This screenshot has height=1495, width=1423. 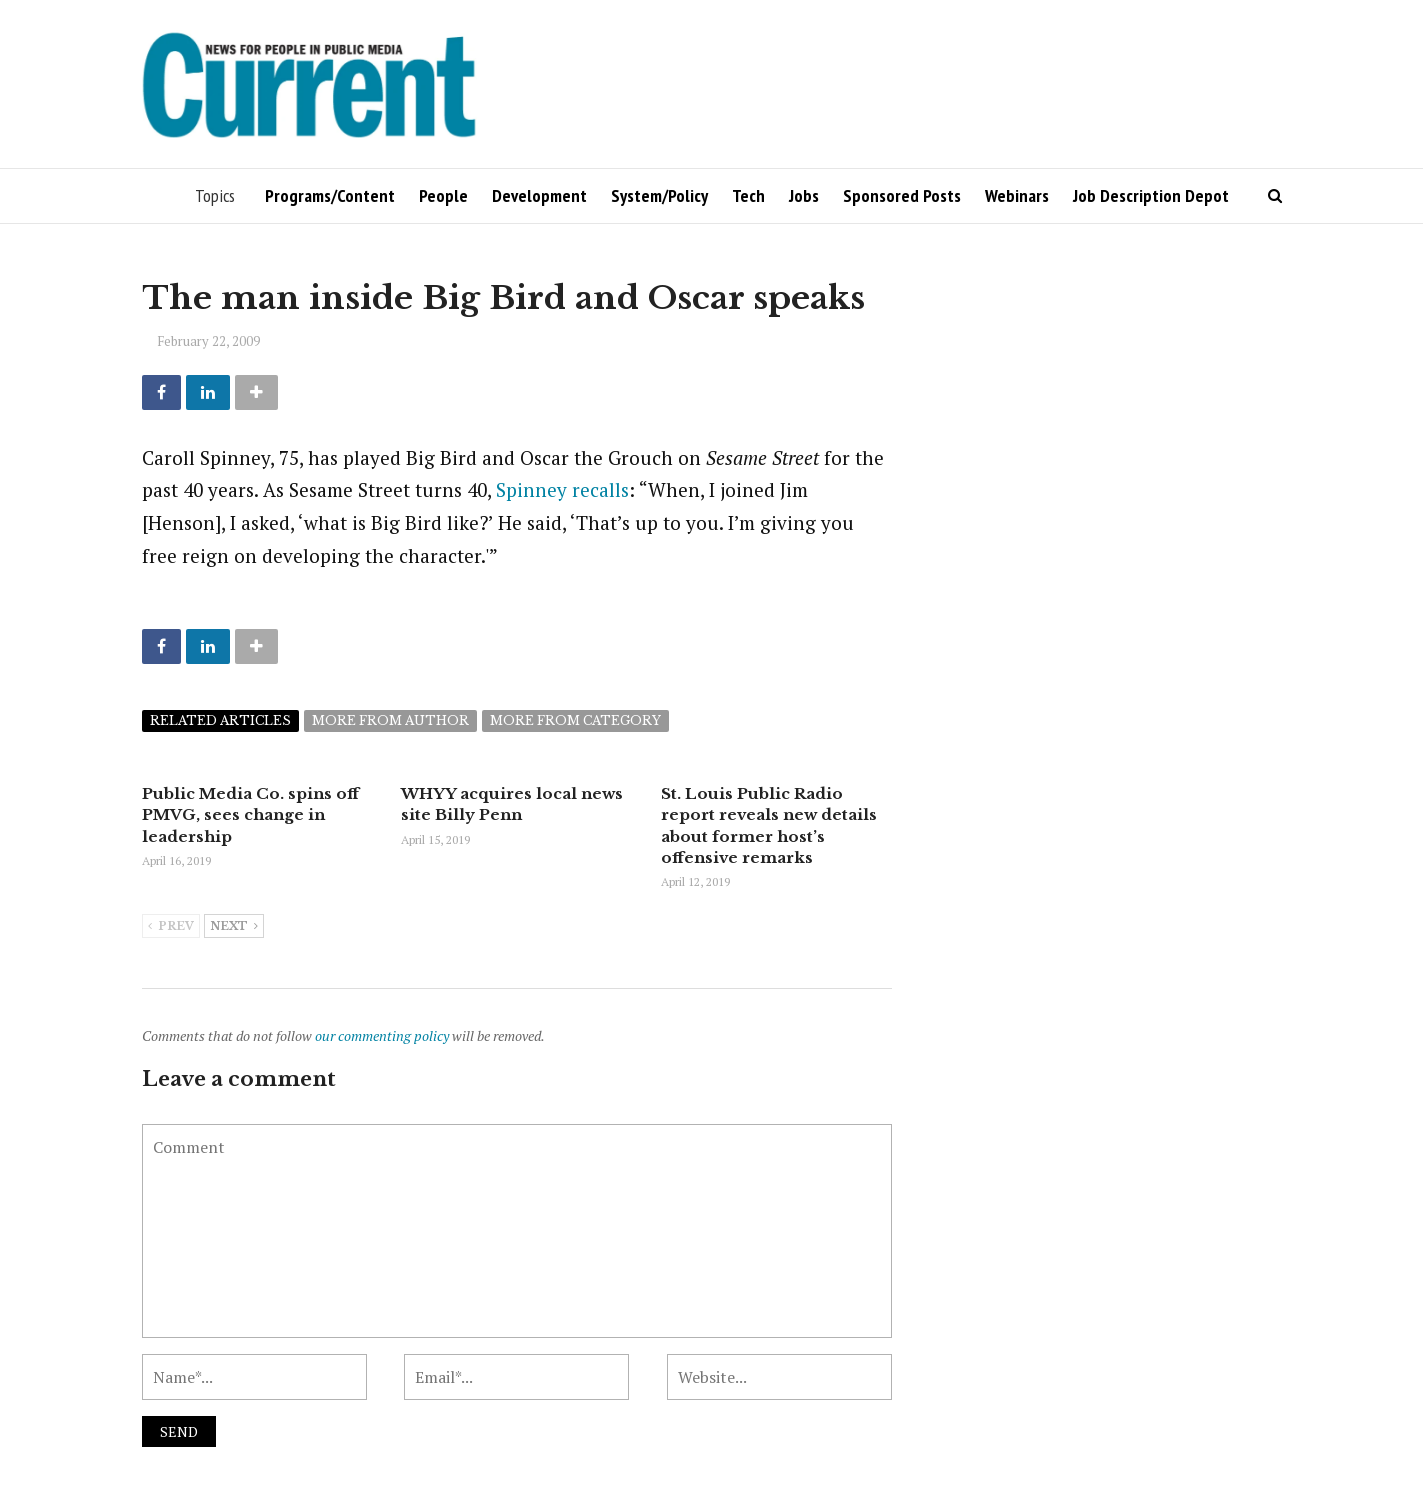 What do you see at coordinates (575, 720) in the screenshot?
I see `More from category` at bounding box center [575, 720].